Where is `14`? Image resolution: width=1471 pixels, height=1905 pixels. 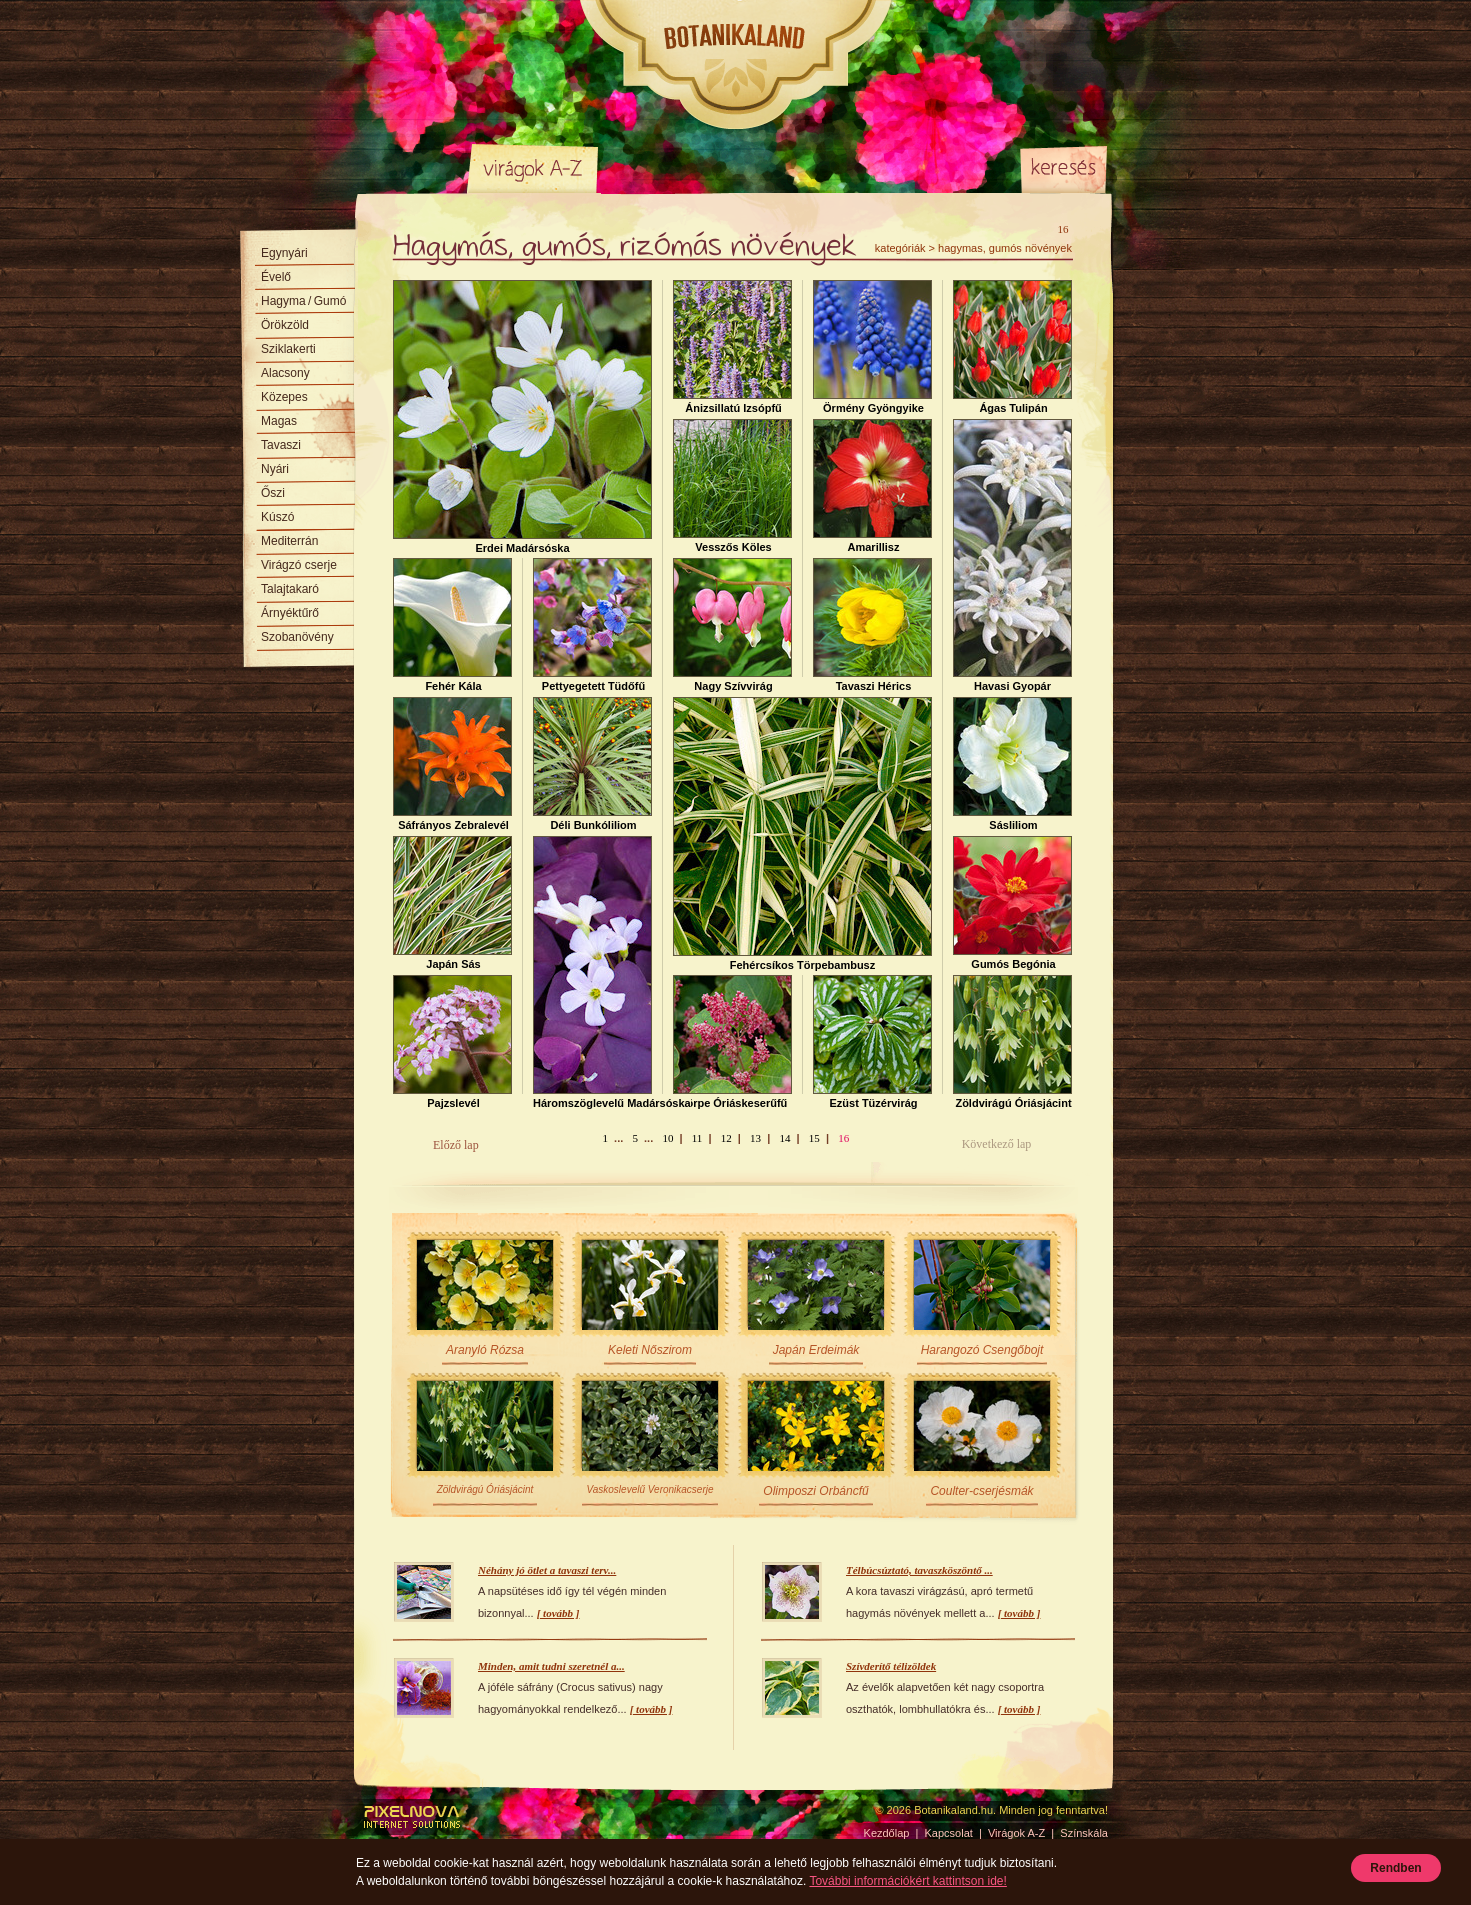 14 is located at coordinates (784, 1138).